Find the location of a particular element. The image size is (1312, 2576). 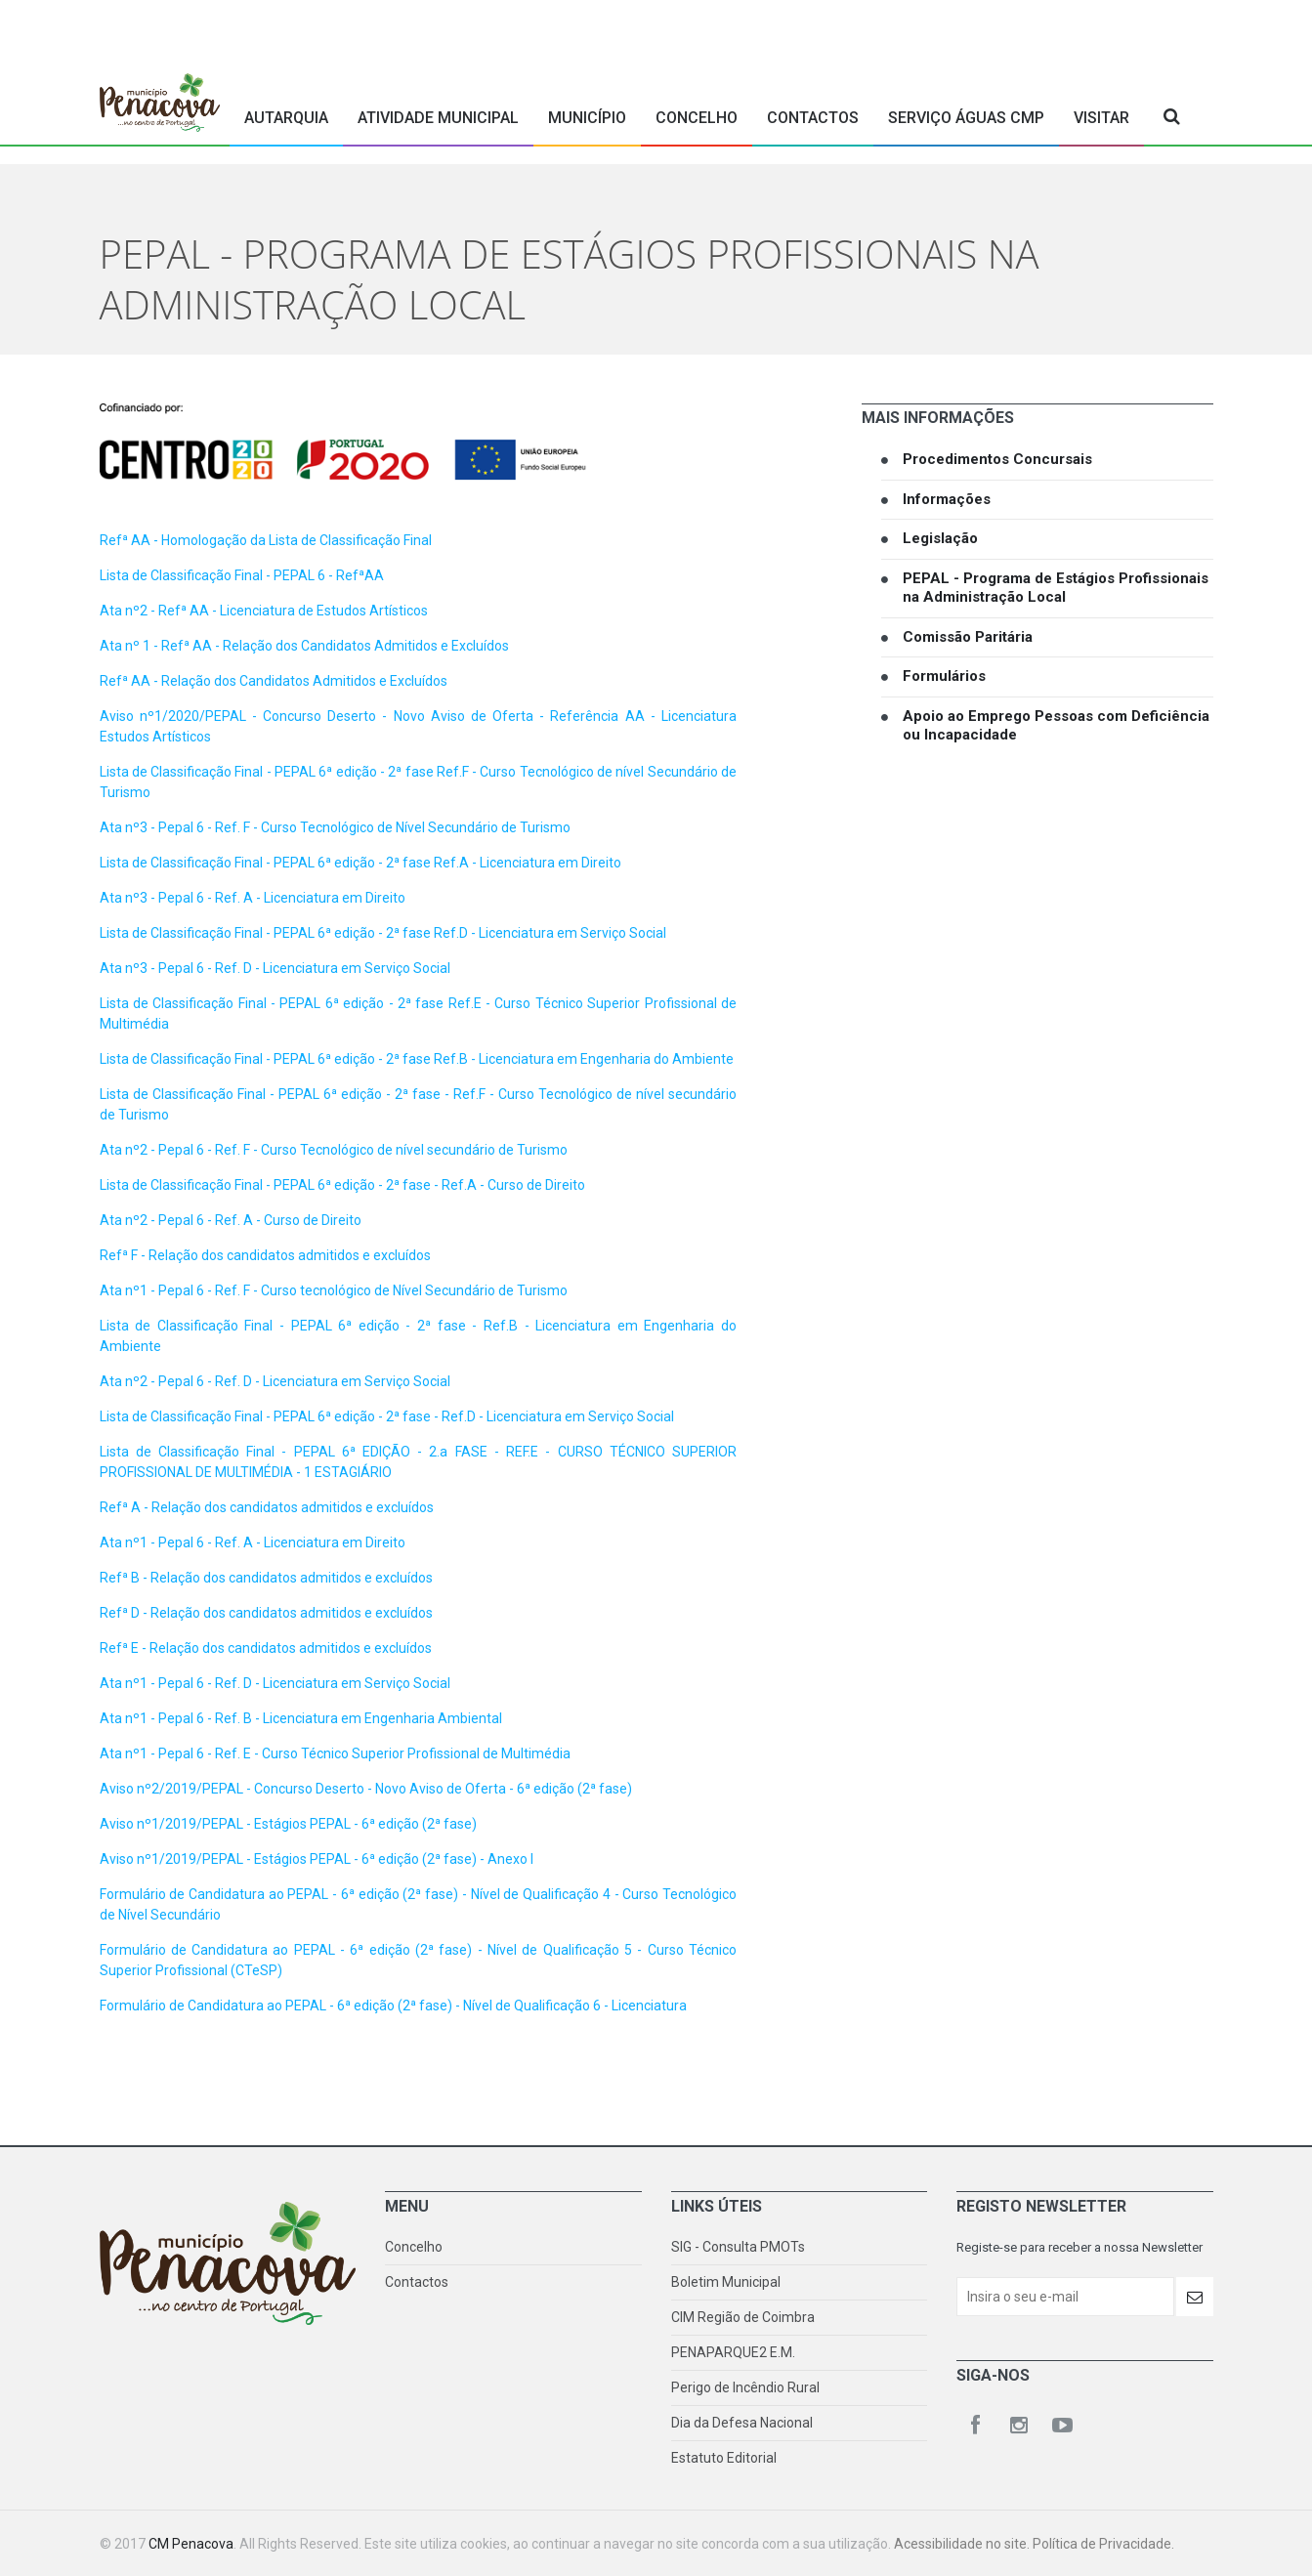

Ata nº2 - Pepal 6 - Ref. A - Curso de Direito is located at coordinates (230, 1220).